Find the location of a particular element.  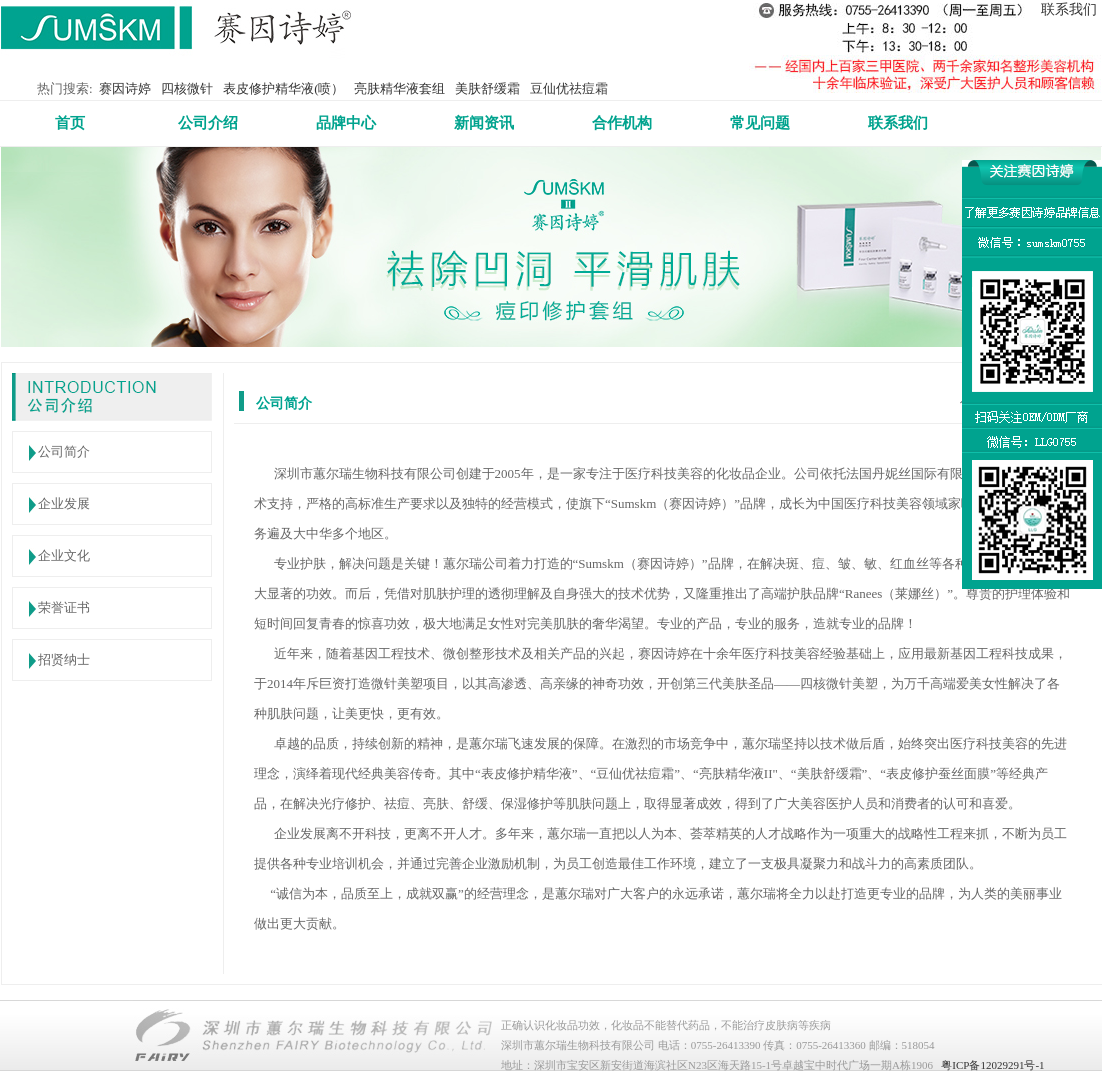

荣誉证书 is located at coordinates (64, 607).